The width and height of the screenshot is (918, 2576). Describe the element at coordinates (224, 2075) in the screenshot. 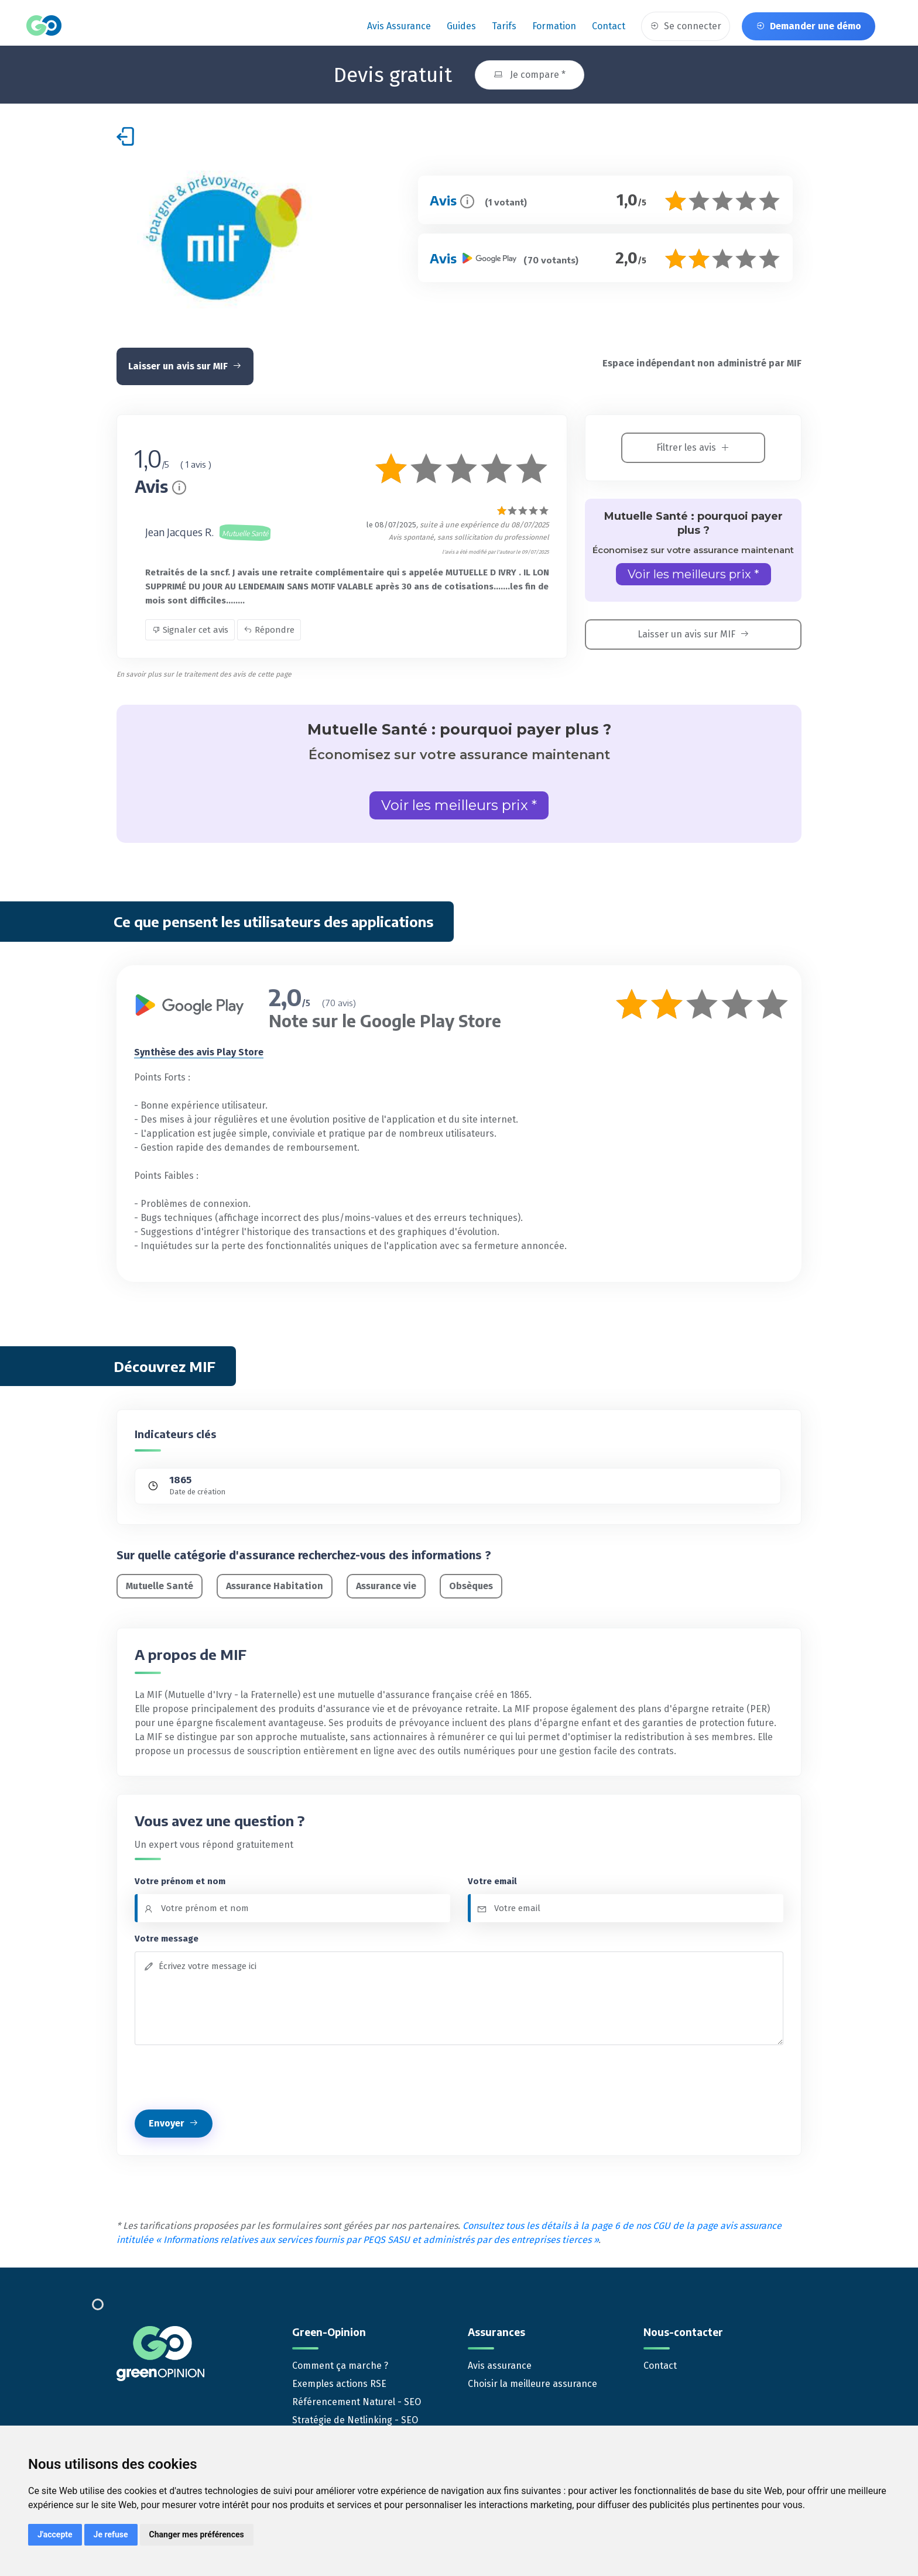

I see `[presentation]` at that location.